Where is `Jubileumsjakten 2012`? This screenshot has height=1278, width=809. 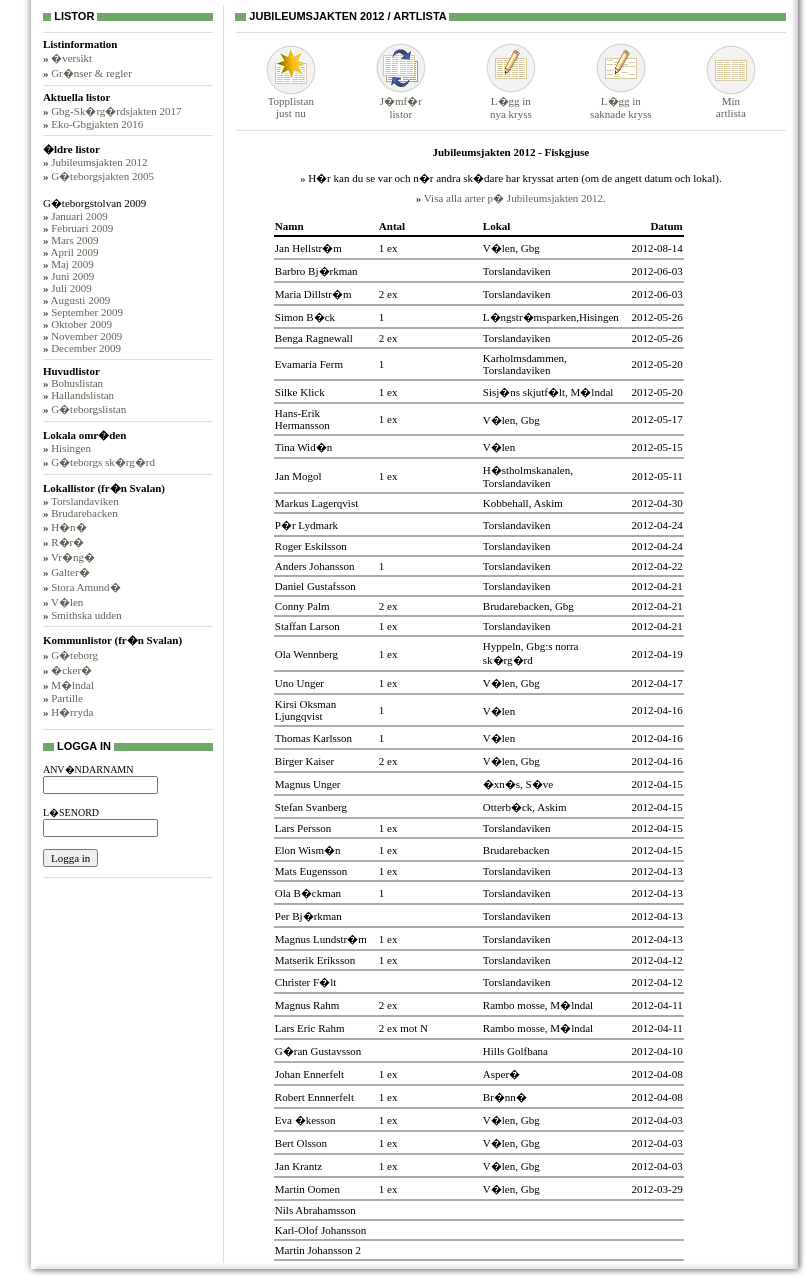
Jubileumsjakten 2012 is located at coordinates (99, 162).